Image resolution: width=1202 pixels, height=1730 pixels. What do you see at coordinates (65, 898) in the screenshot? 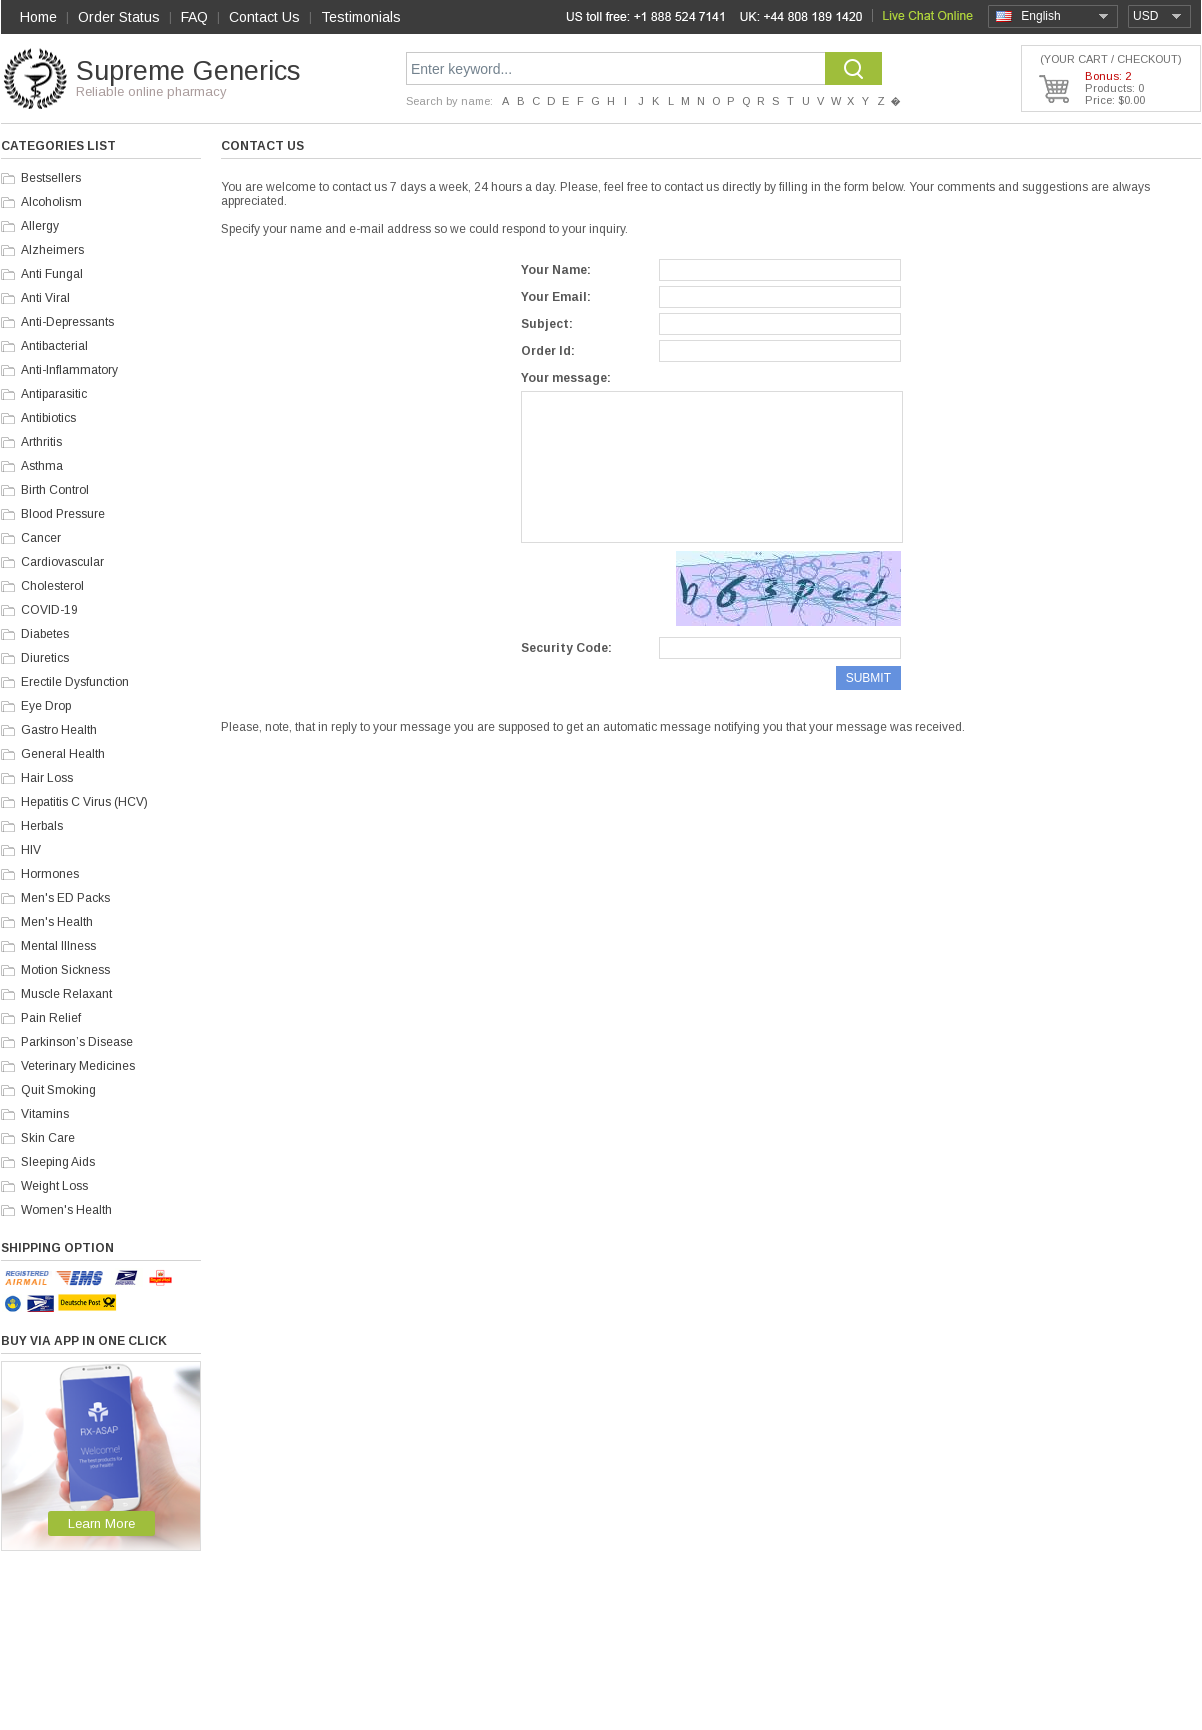
I see `Men's ED Packs` at bounding box center [65, 898].